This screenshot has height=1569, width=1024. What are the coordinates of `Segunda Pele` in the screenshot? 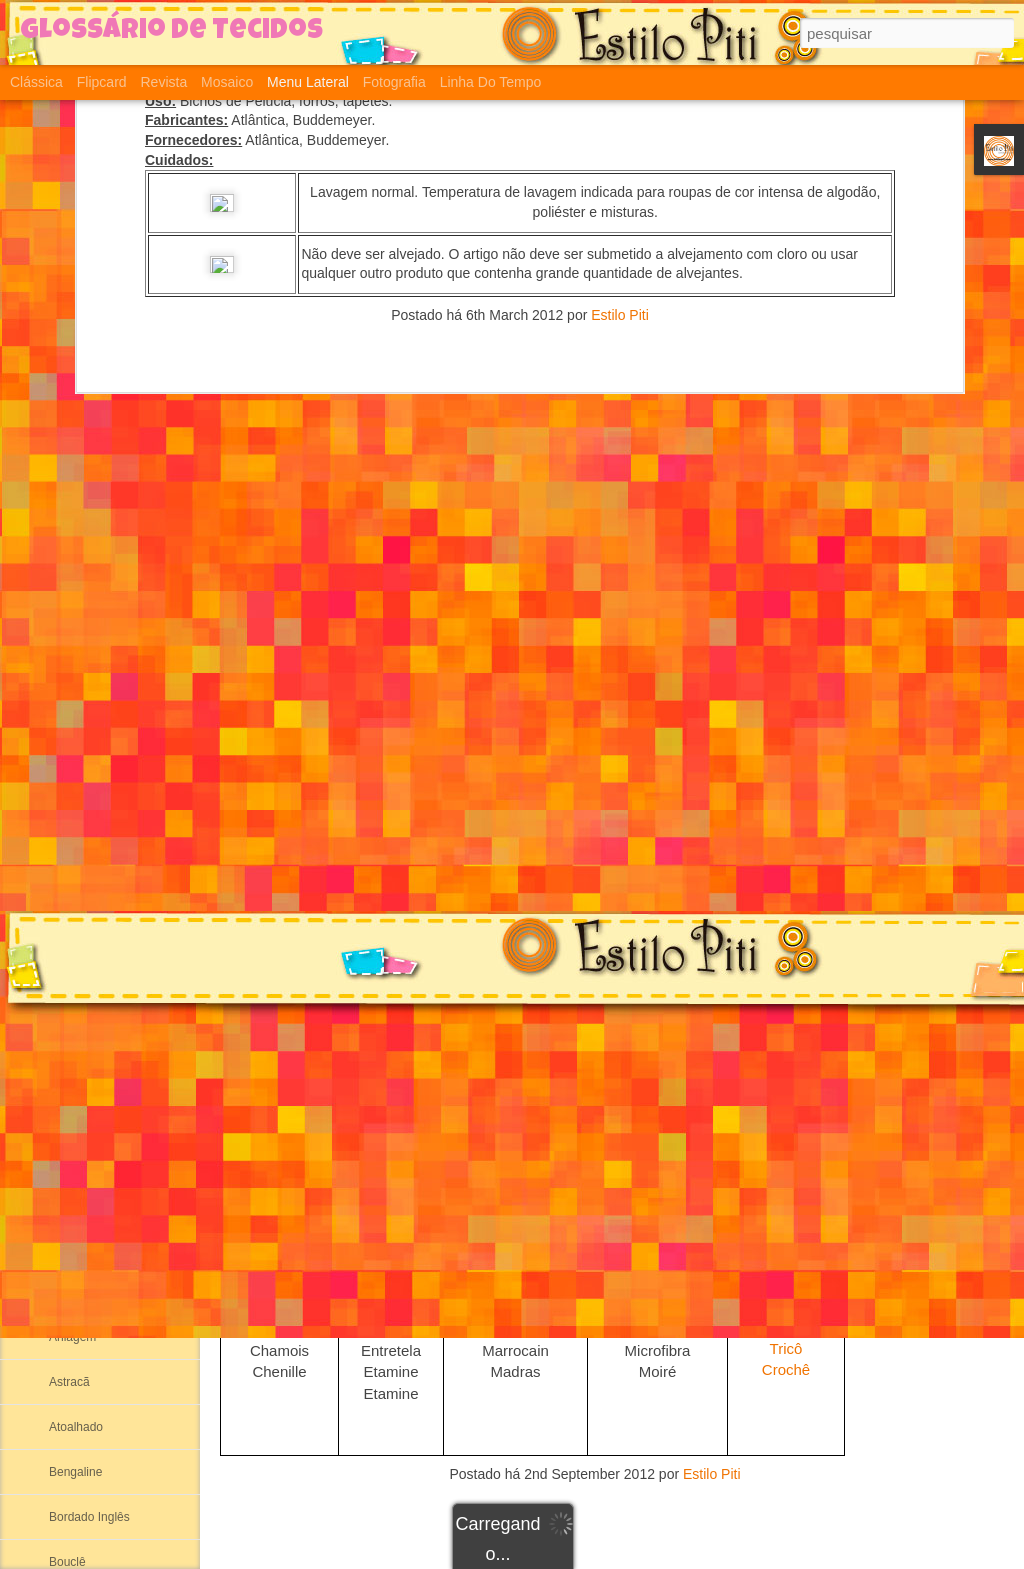 It's located at (86, 752).